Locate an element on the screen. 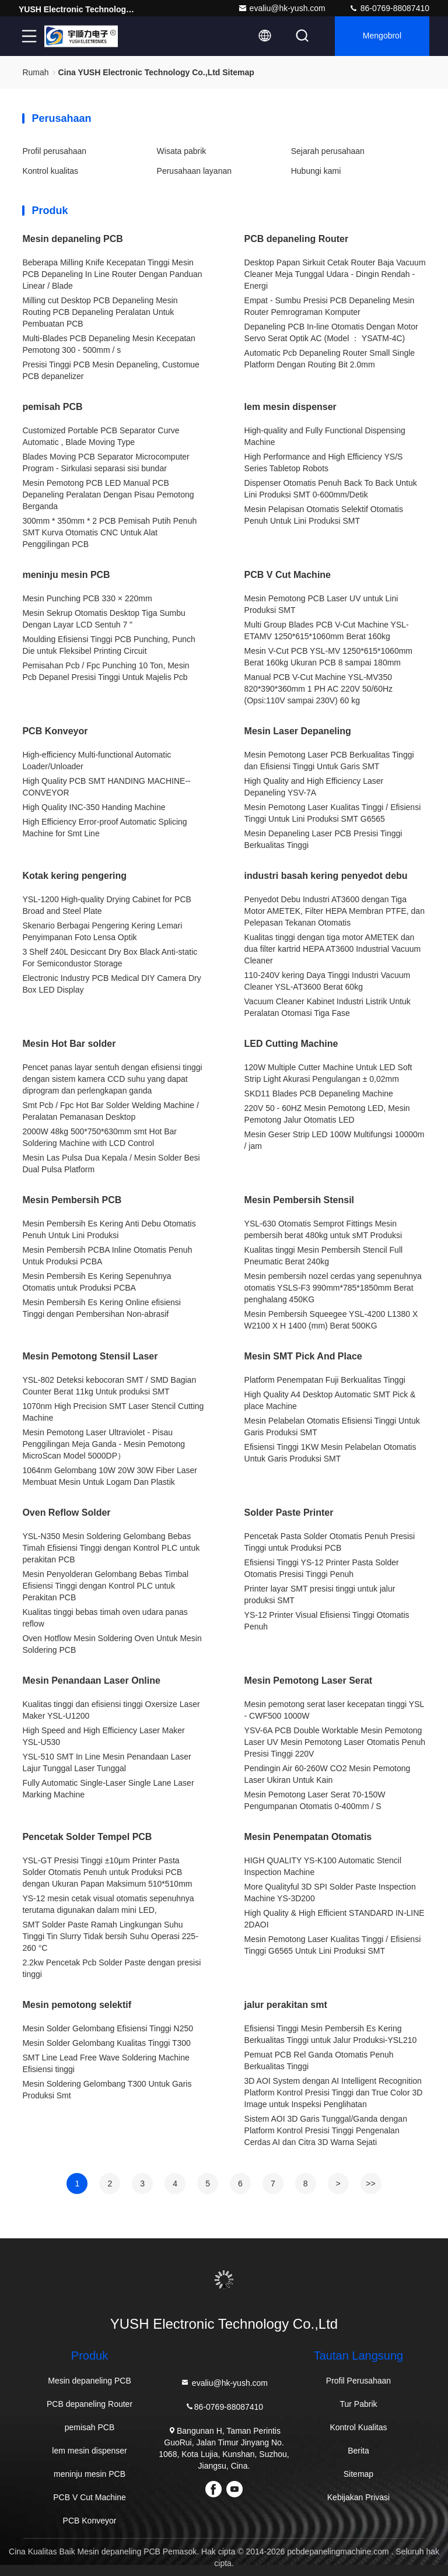 This screenshot has height=2576, width=448. Dispenser Otomatis Penuh Back To Back Untuk Lini Produksi SMT 0-600mm/Detik is located at coordinates (330, 488).